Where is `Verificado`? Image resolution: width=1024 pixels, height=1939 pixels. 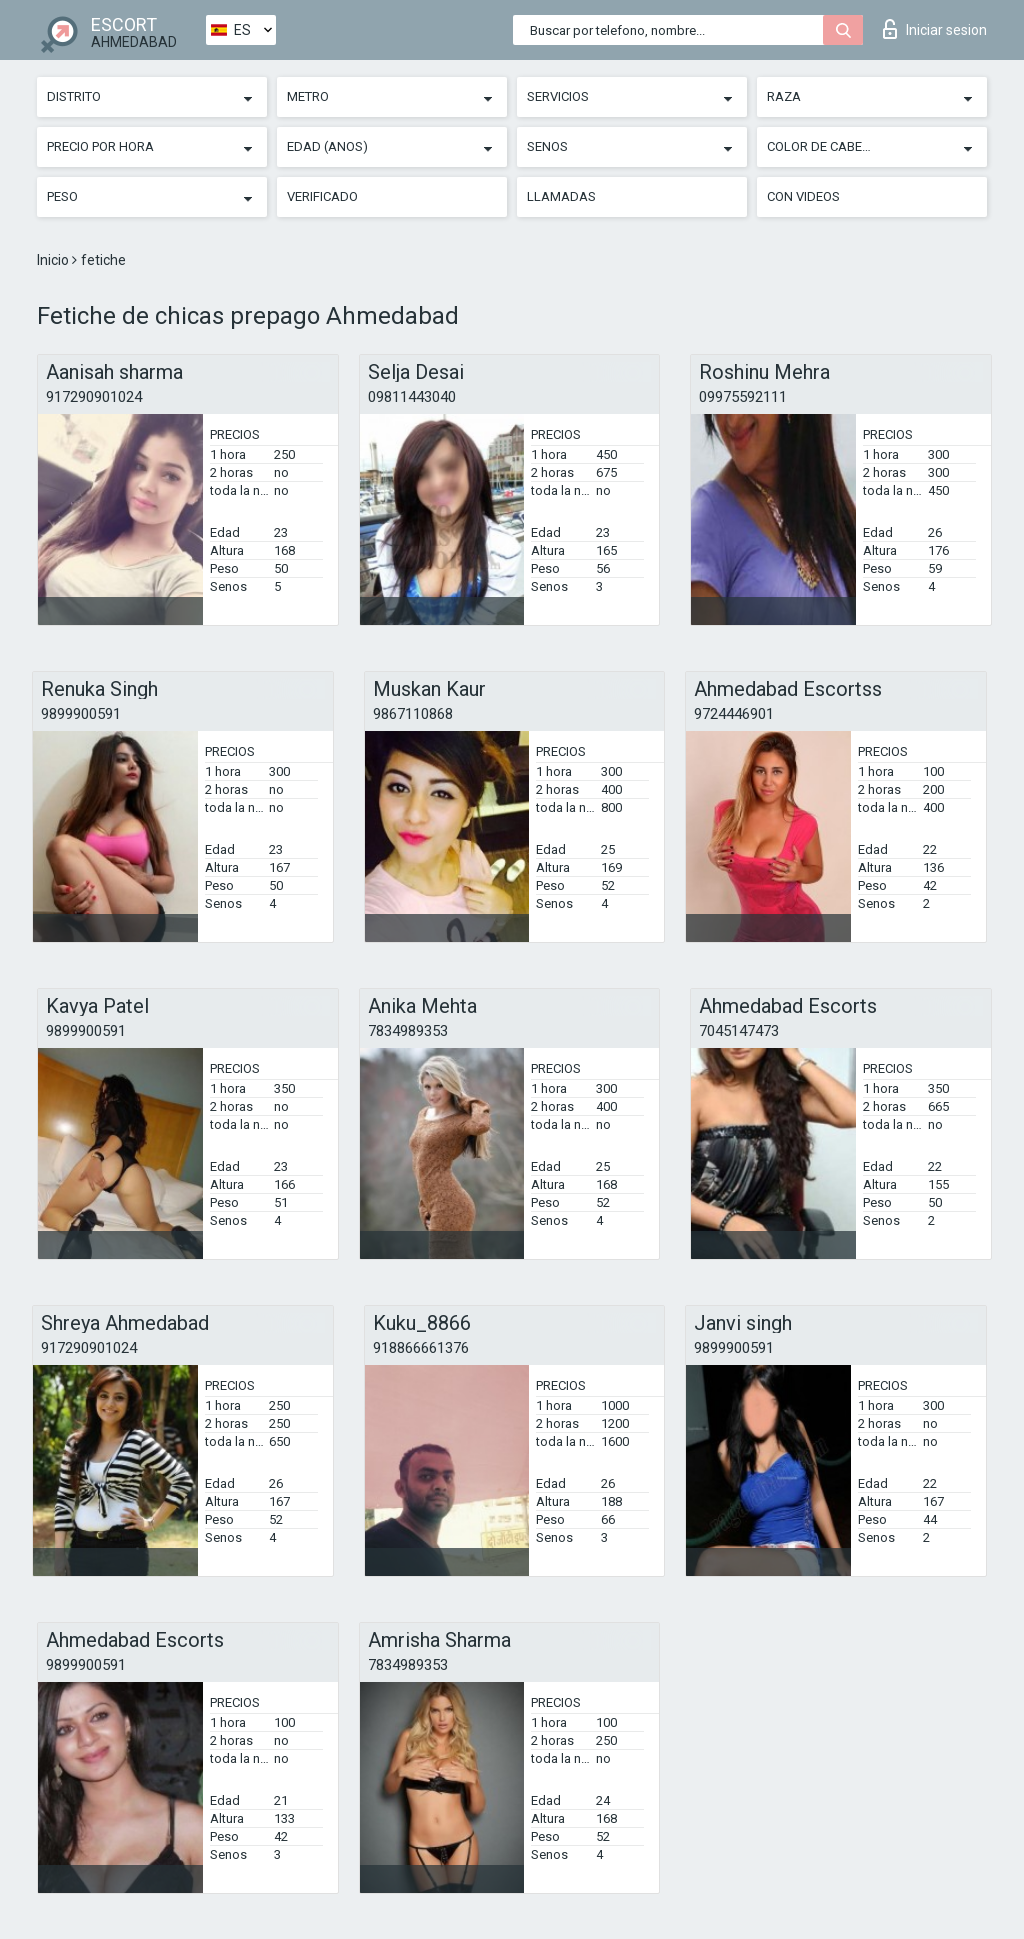 Verificado is located at coordinates (322, 196).